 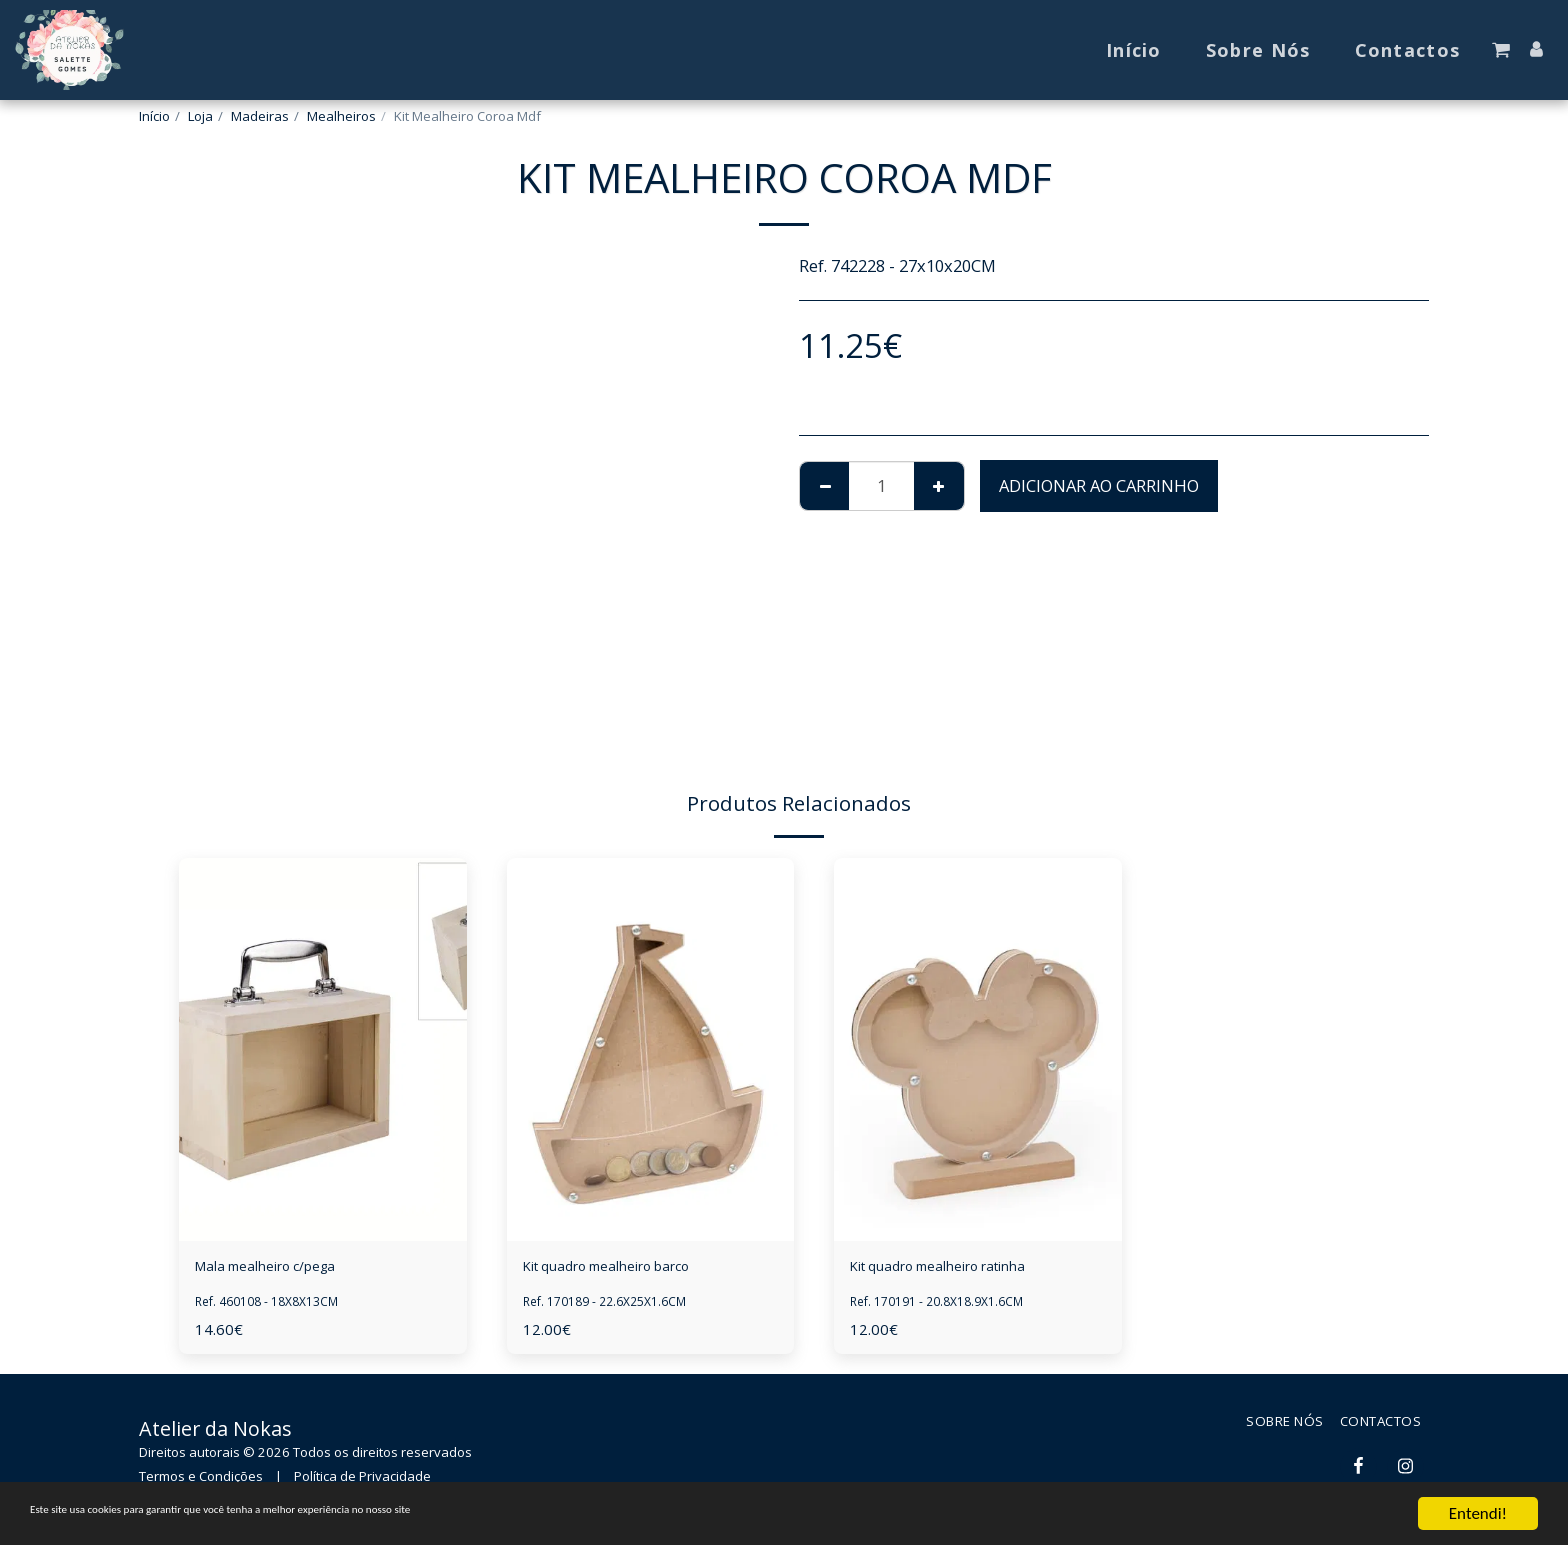 I want to click on [button], so click(x=1501, y=50).